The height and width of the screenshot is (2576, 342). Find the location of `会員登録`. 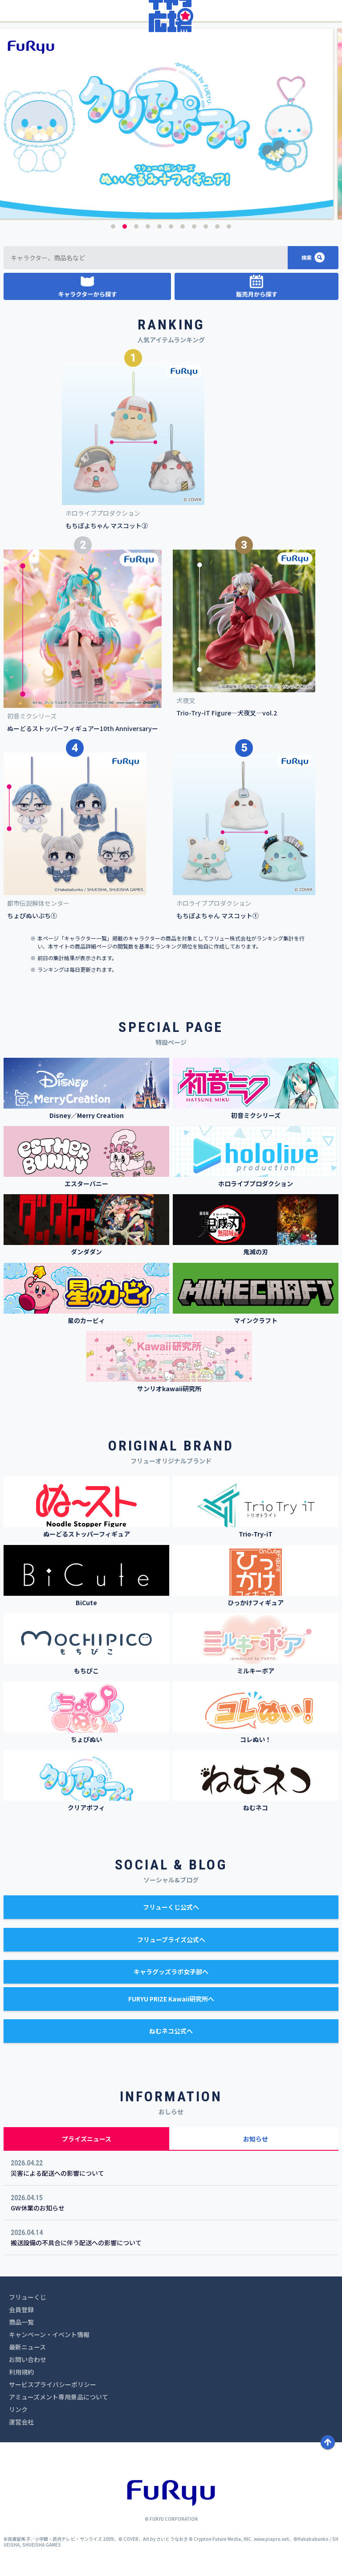

会員登録 is located at coordinates (21, 2309).